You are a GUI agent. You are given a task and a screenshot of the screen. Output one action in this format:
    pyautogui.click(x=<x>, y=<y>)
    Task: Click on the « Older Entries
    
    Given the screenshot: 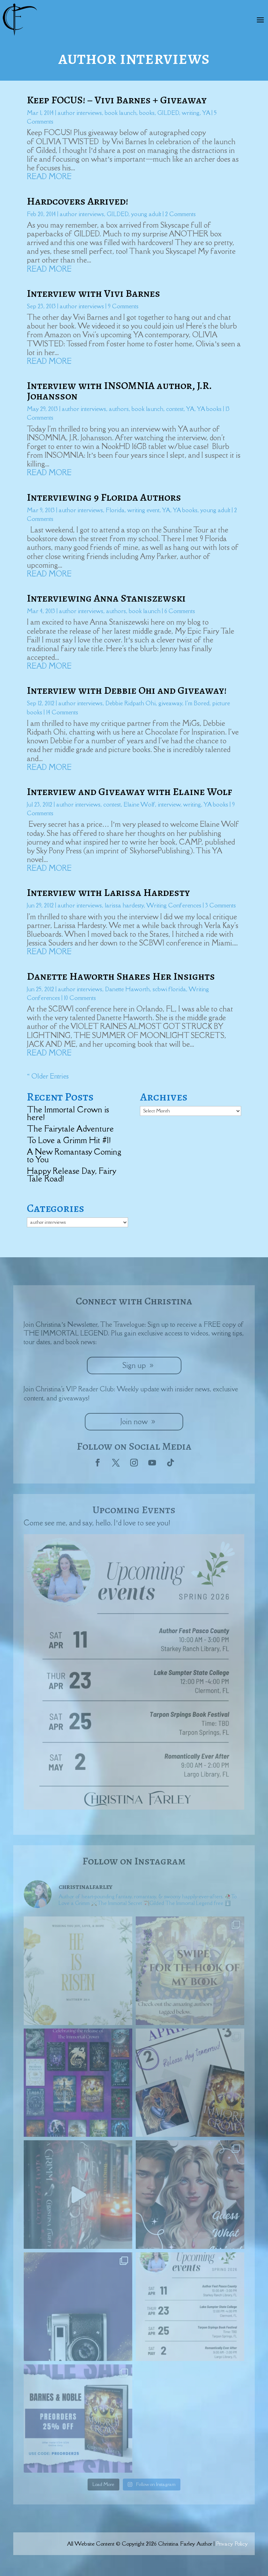 What is the action you would take?
    pyautogui.click(x=48, y=1076)
    